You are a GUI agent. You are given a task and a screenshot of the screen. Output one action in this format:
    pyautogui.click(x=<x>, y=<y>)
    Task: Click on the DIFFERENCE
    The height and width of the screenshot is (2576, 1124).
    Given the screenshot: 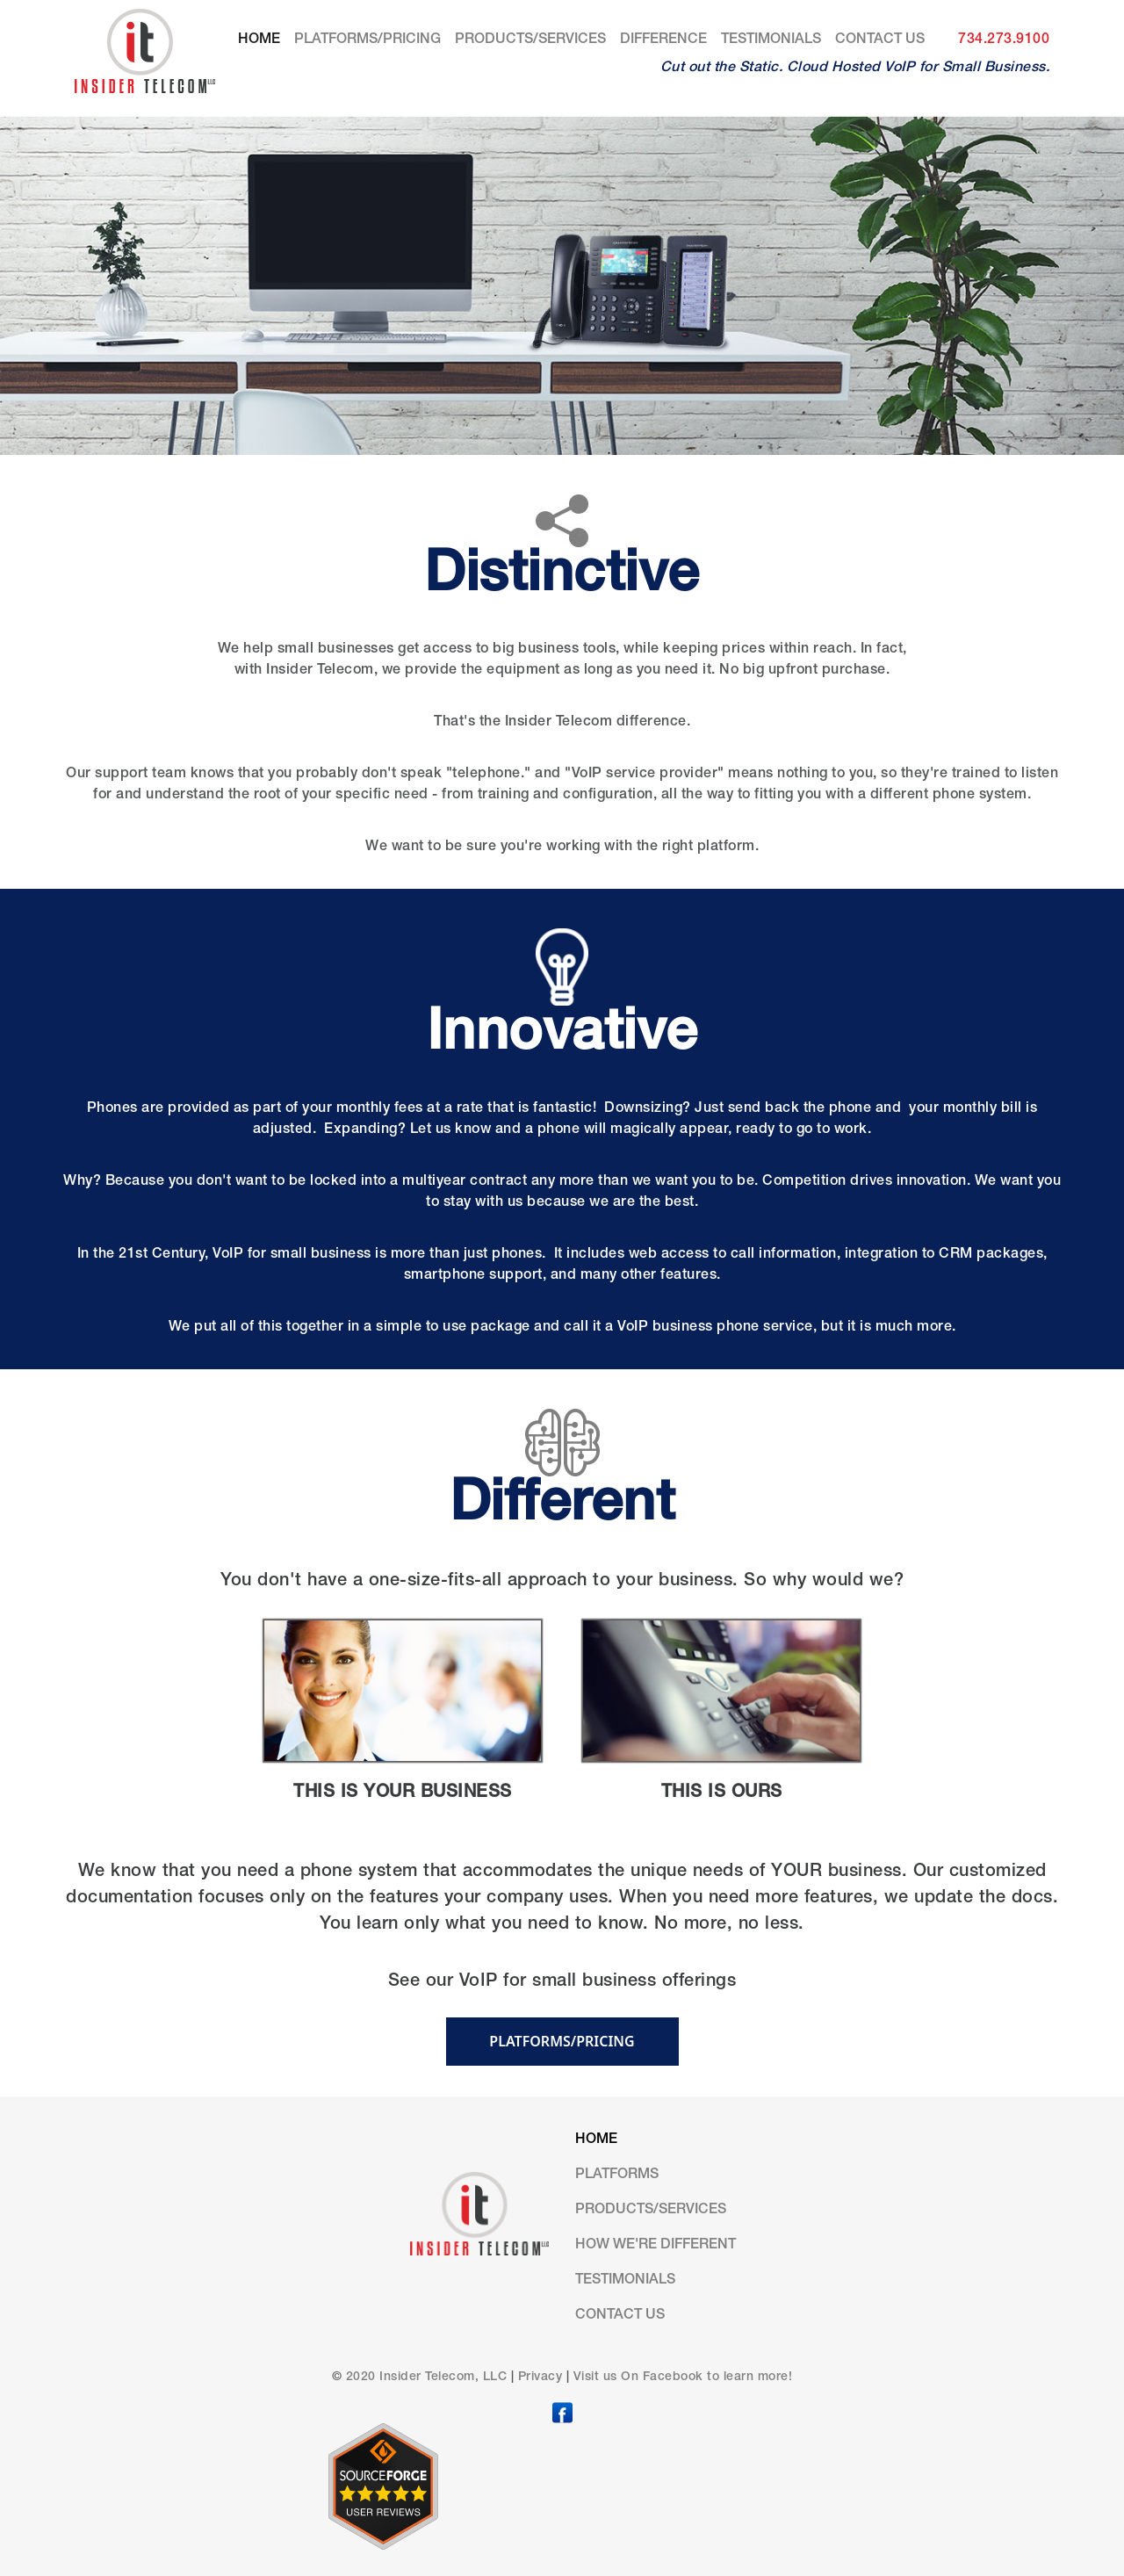 What is the action you would take?
    pyautogui.click(x=663, y=40)
    